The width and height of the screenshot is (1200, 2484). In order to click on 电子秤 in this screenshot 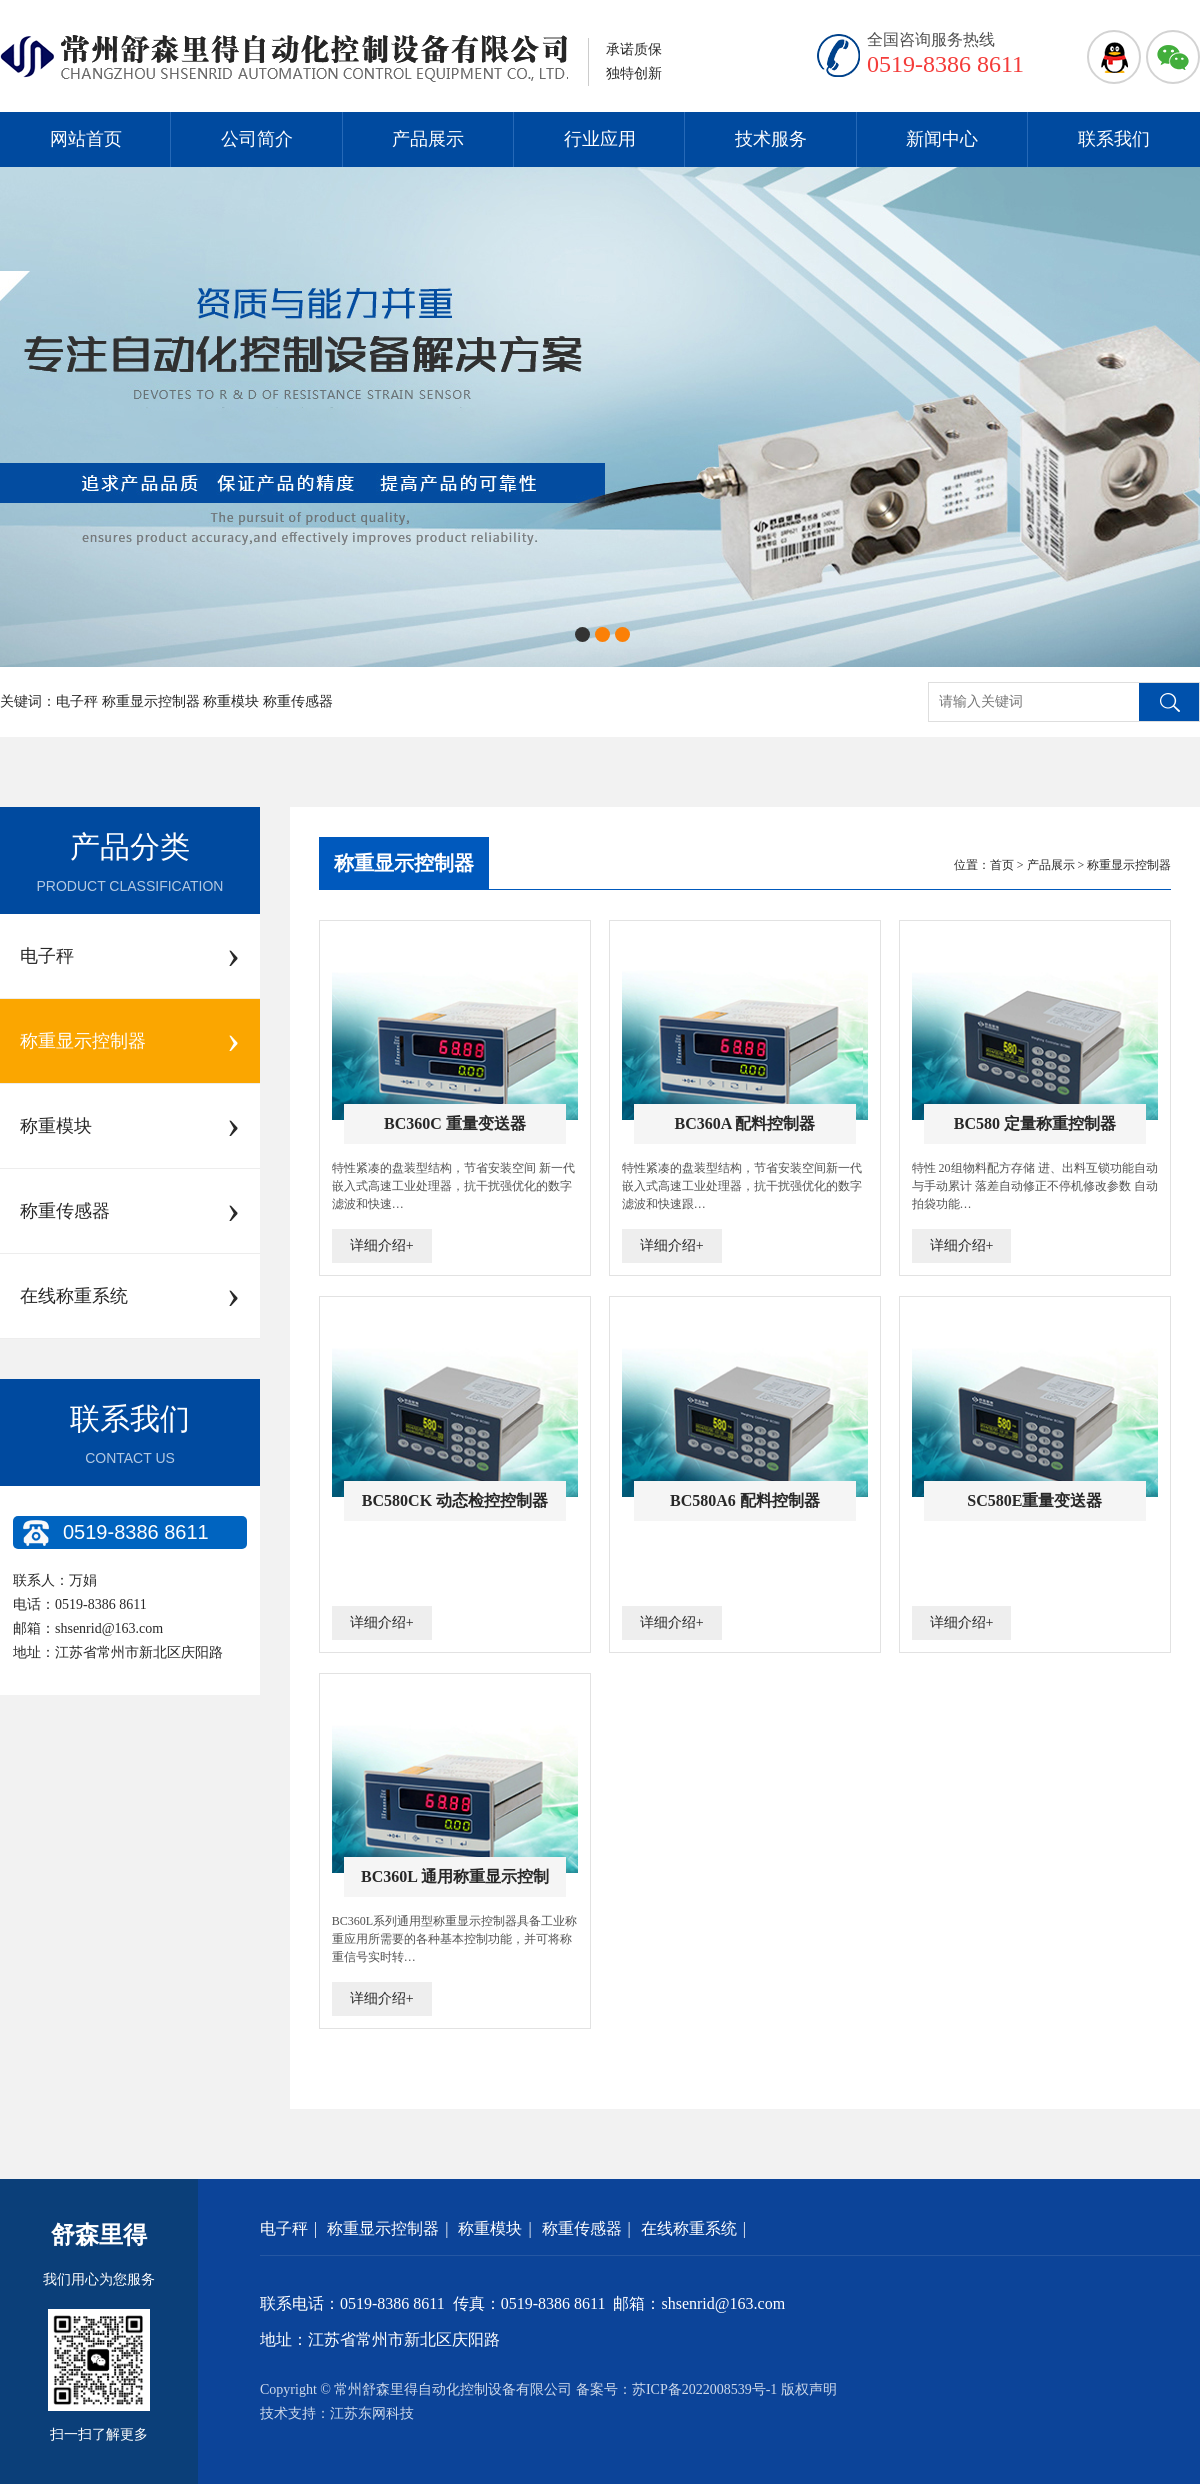, I will do `click(284, 2228)`.